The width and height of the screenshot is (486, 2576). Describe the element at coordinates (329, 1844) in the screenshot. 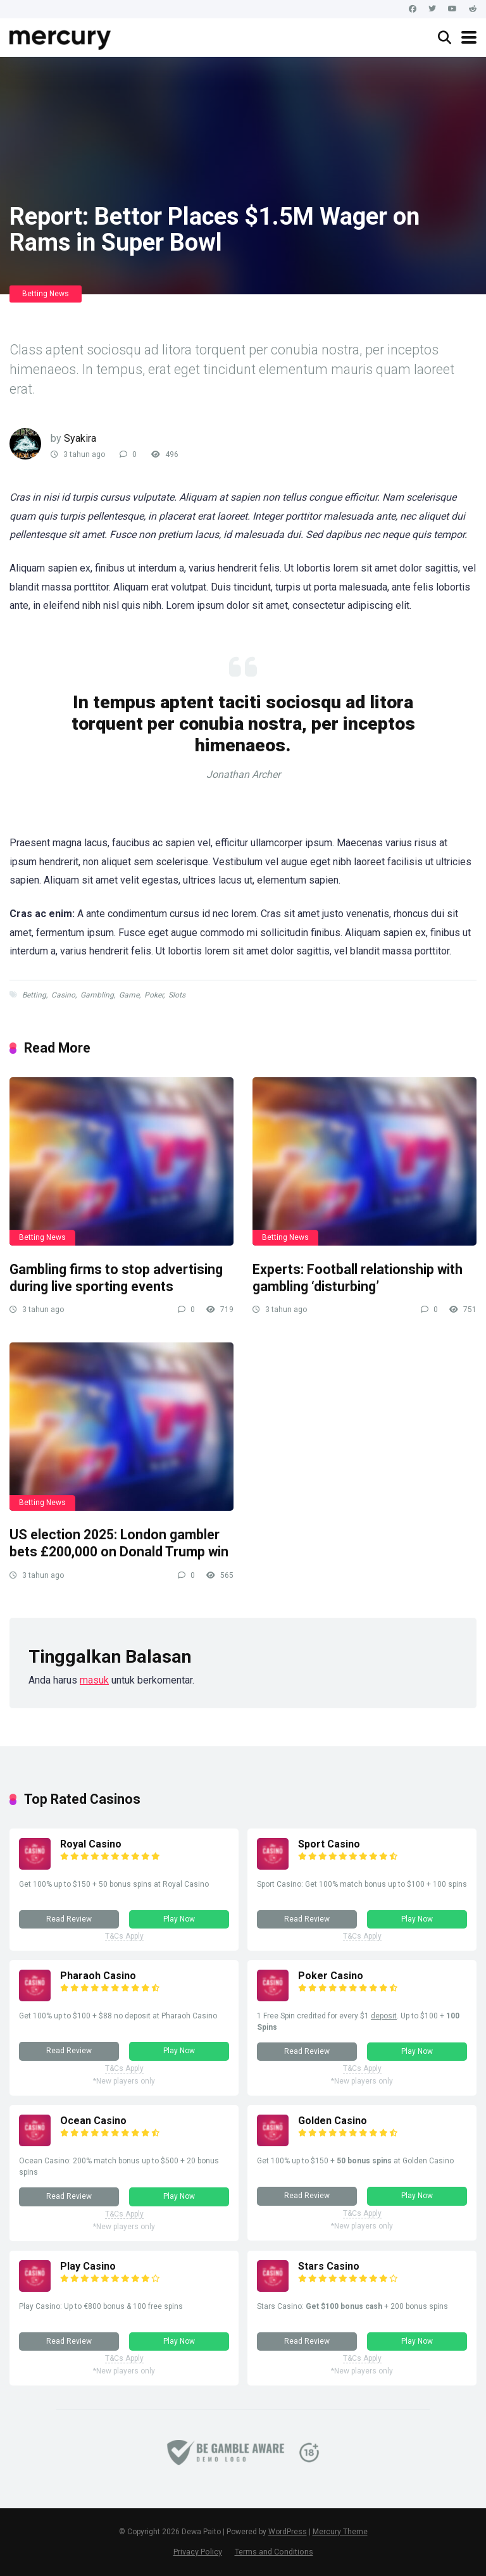

I see `Sport Casino` at that location.